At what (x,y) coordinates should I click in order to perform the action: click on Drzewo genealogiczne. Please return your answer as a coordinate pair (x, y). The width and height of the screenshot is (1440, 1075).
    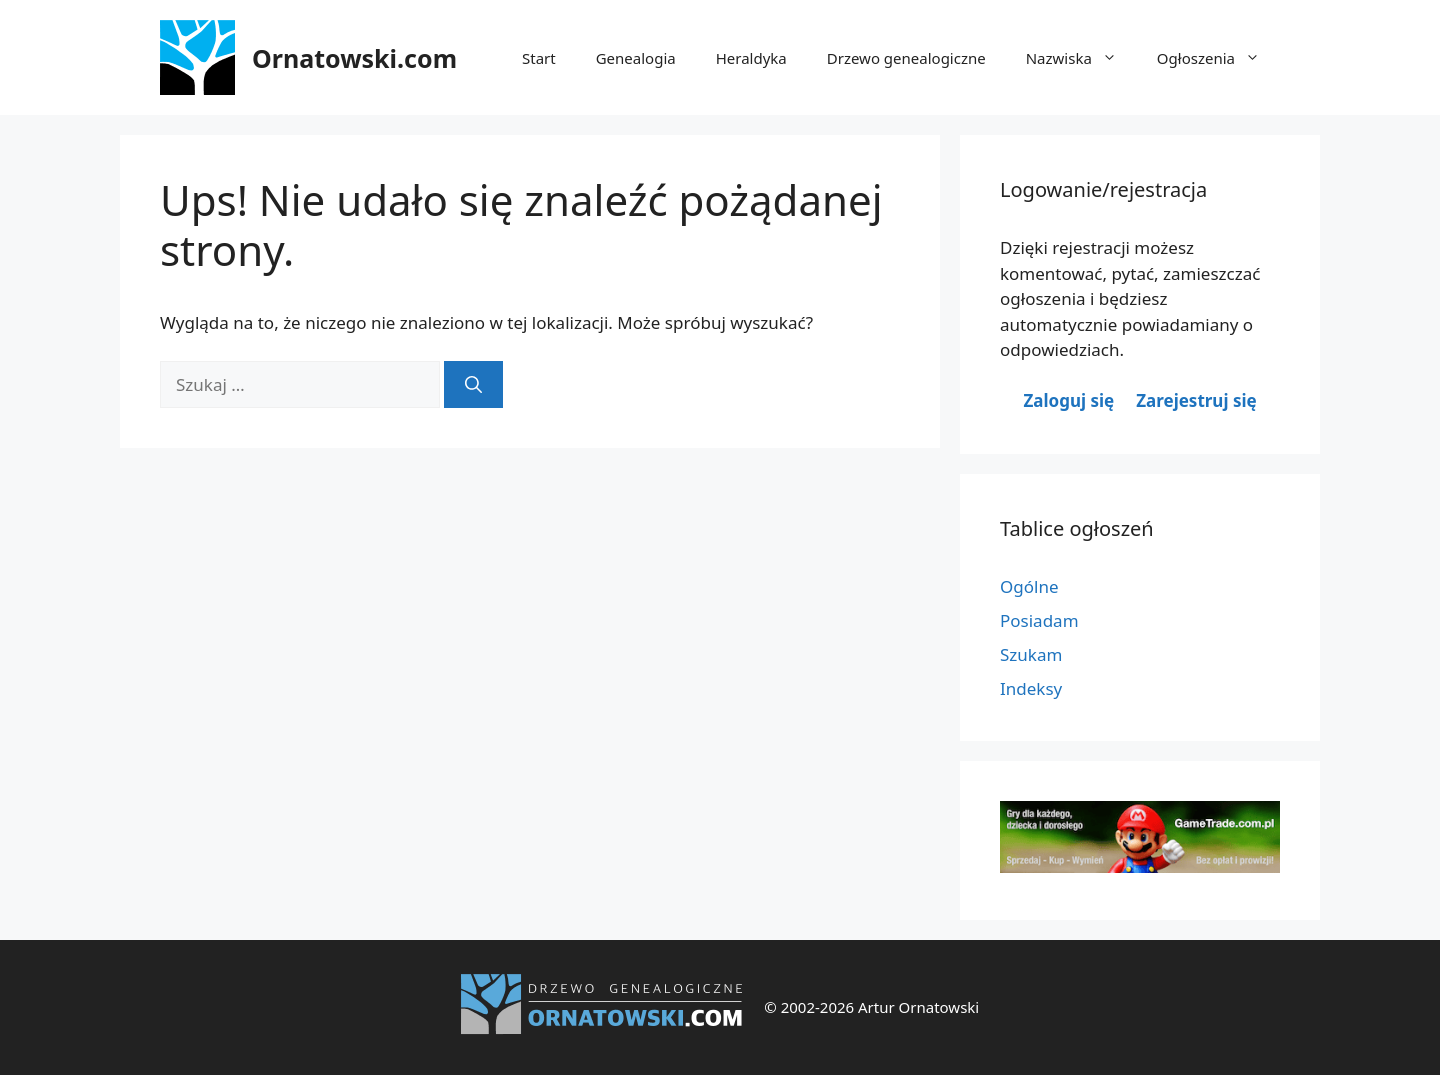
    Looking at the image, I should click on (906, 58).